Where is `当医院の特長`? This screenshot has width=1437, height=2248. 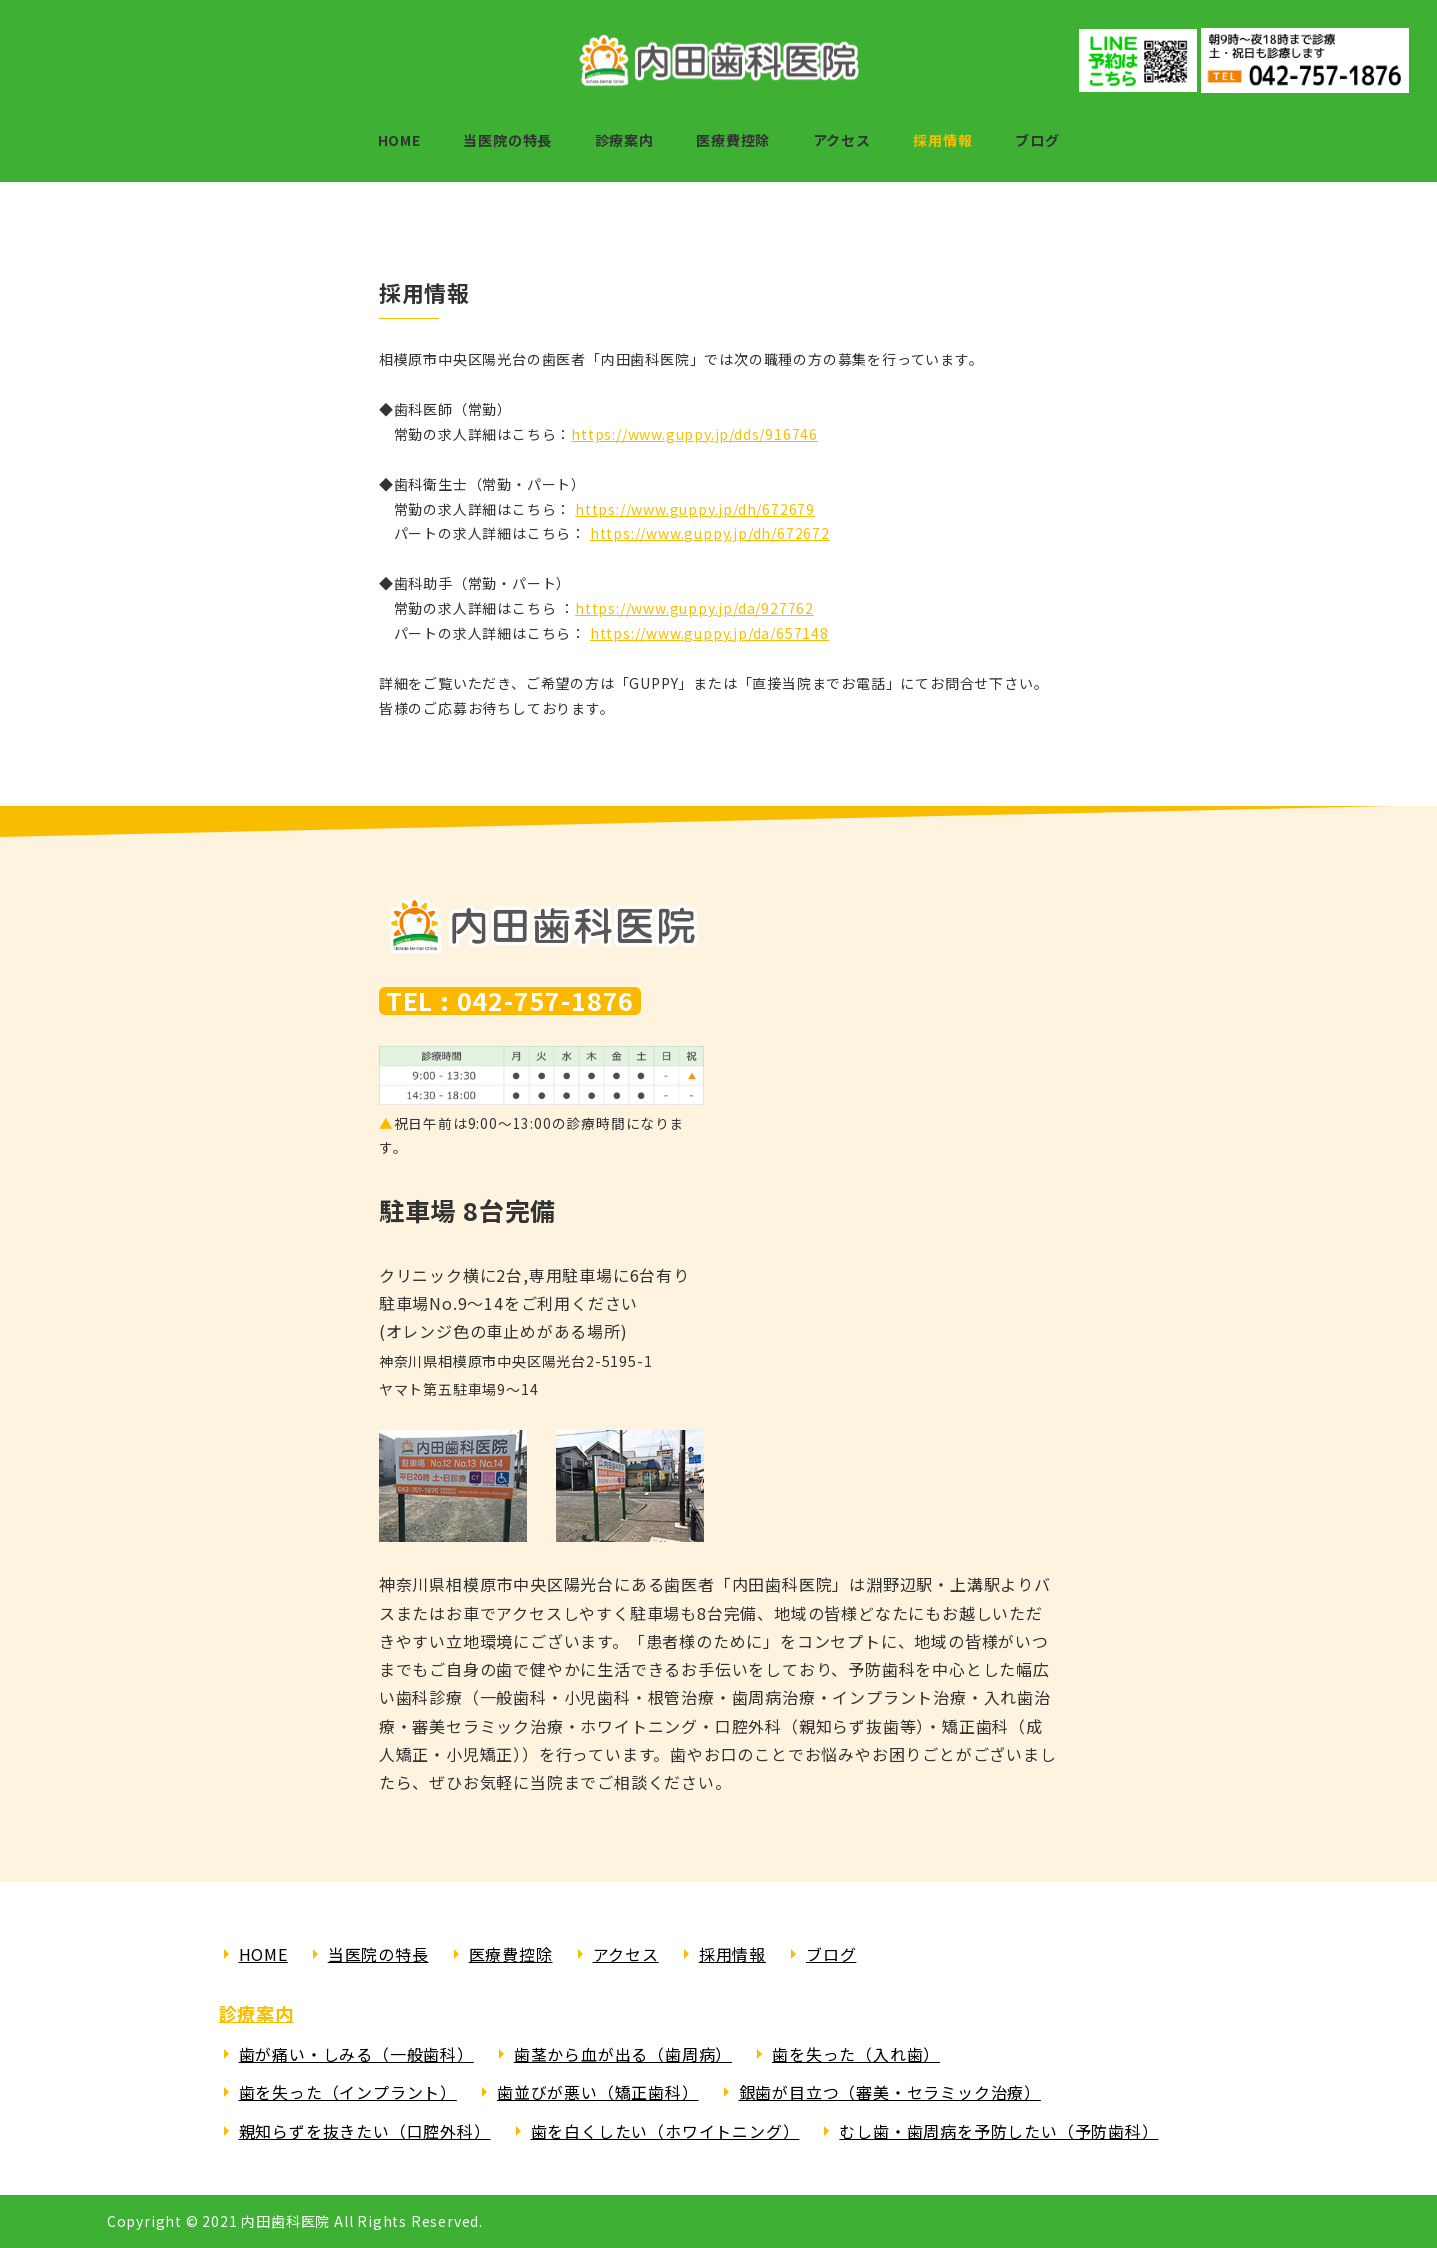 当医院の特長 is located at coordinates (378, 1954).